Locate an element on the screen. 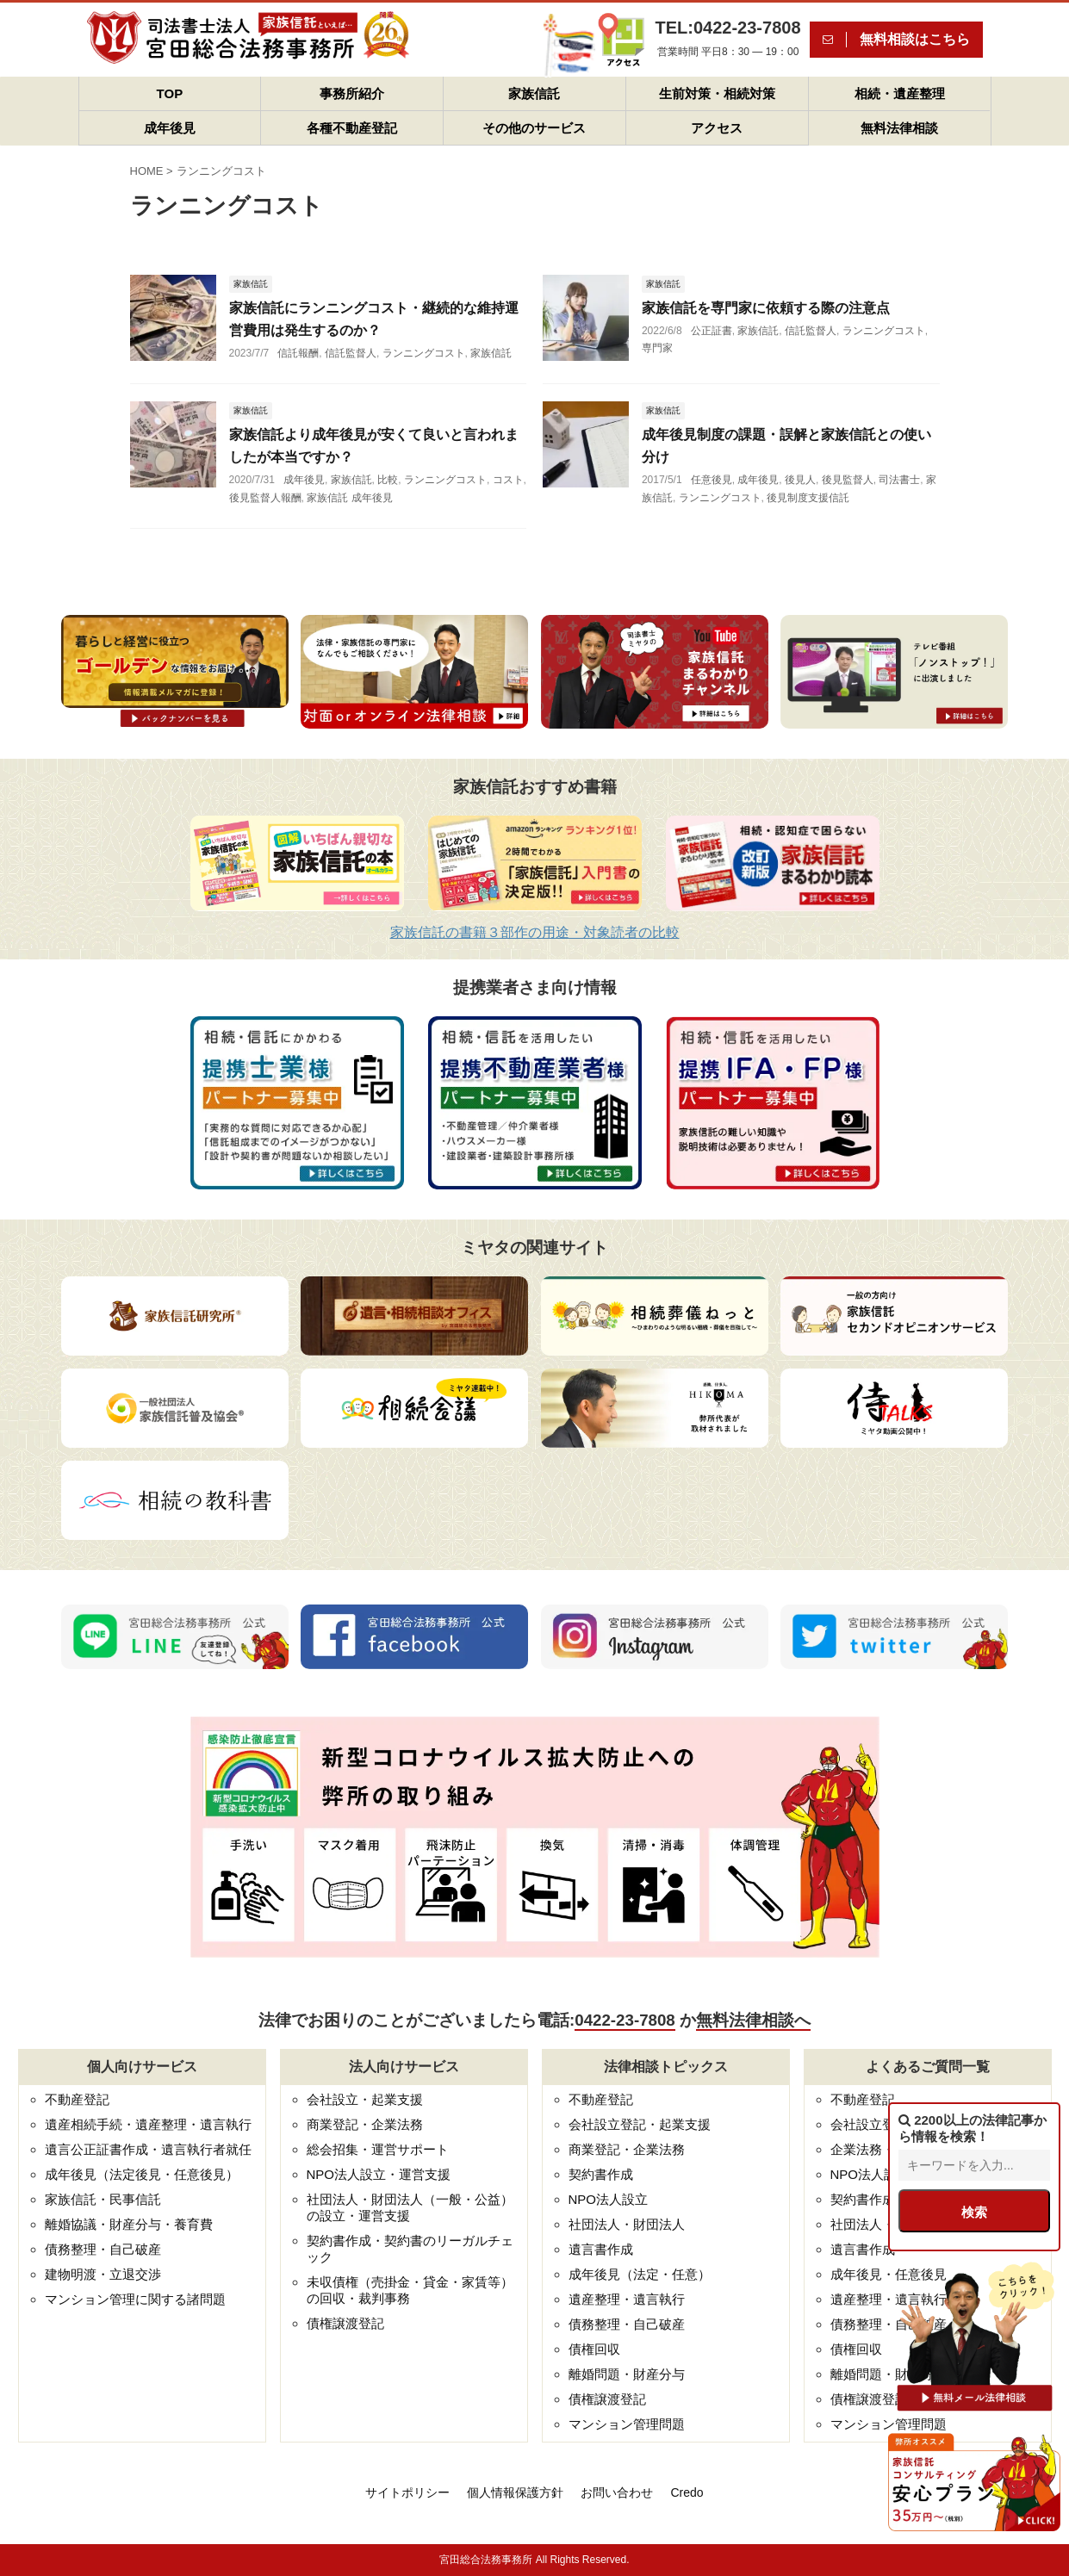 The width and height of the screenshot is (1069, 2576). 後見監督人 is located at coordinates (847, 480).